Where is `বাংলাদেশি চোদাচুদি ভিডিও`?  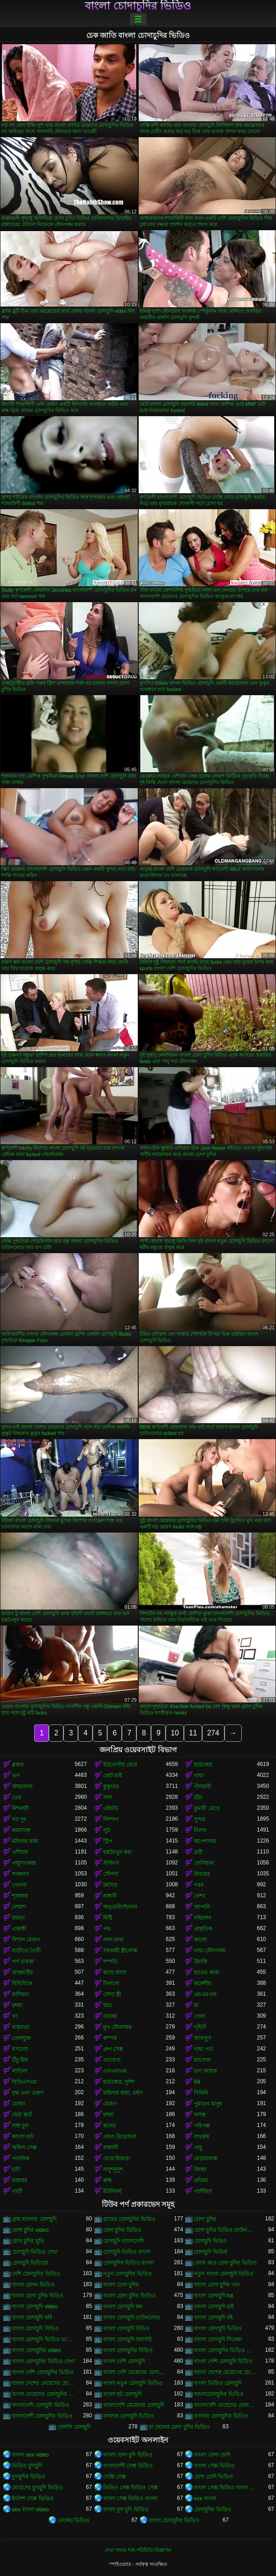 বাংলাদেশি চোদাচুদি ভিডিও is located at coordinates (40, 2405).